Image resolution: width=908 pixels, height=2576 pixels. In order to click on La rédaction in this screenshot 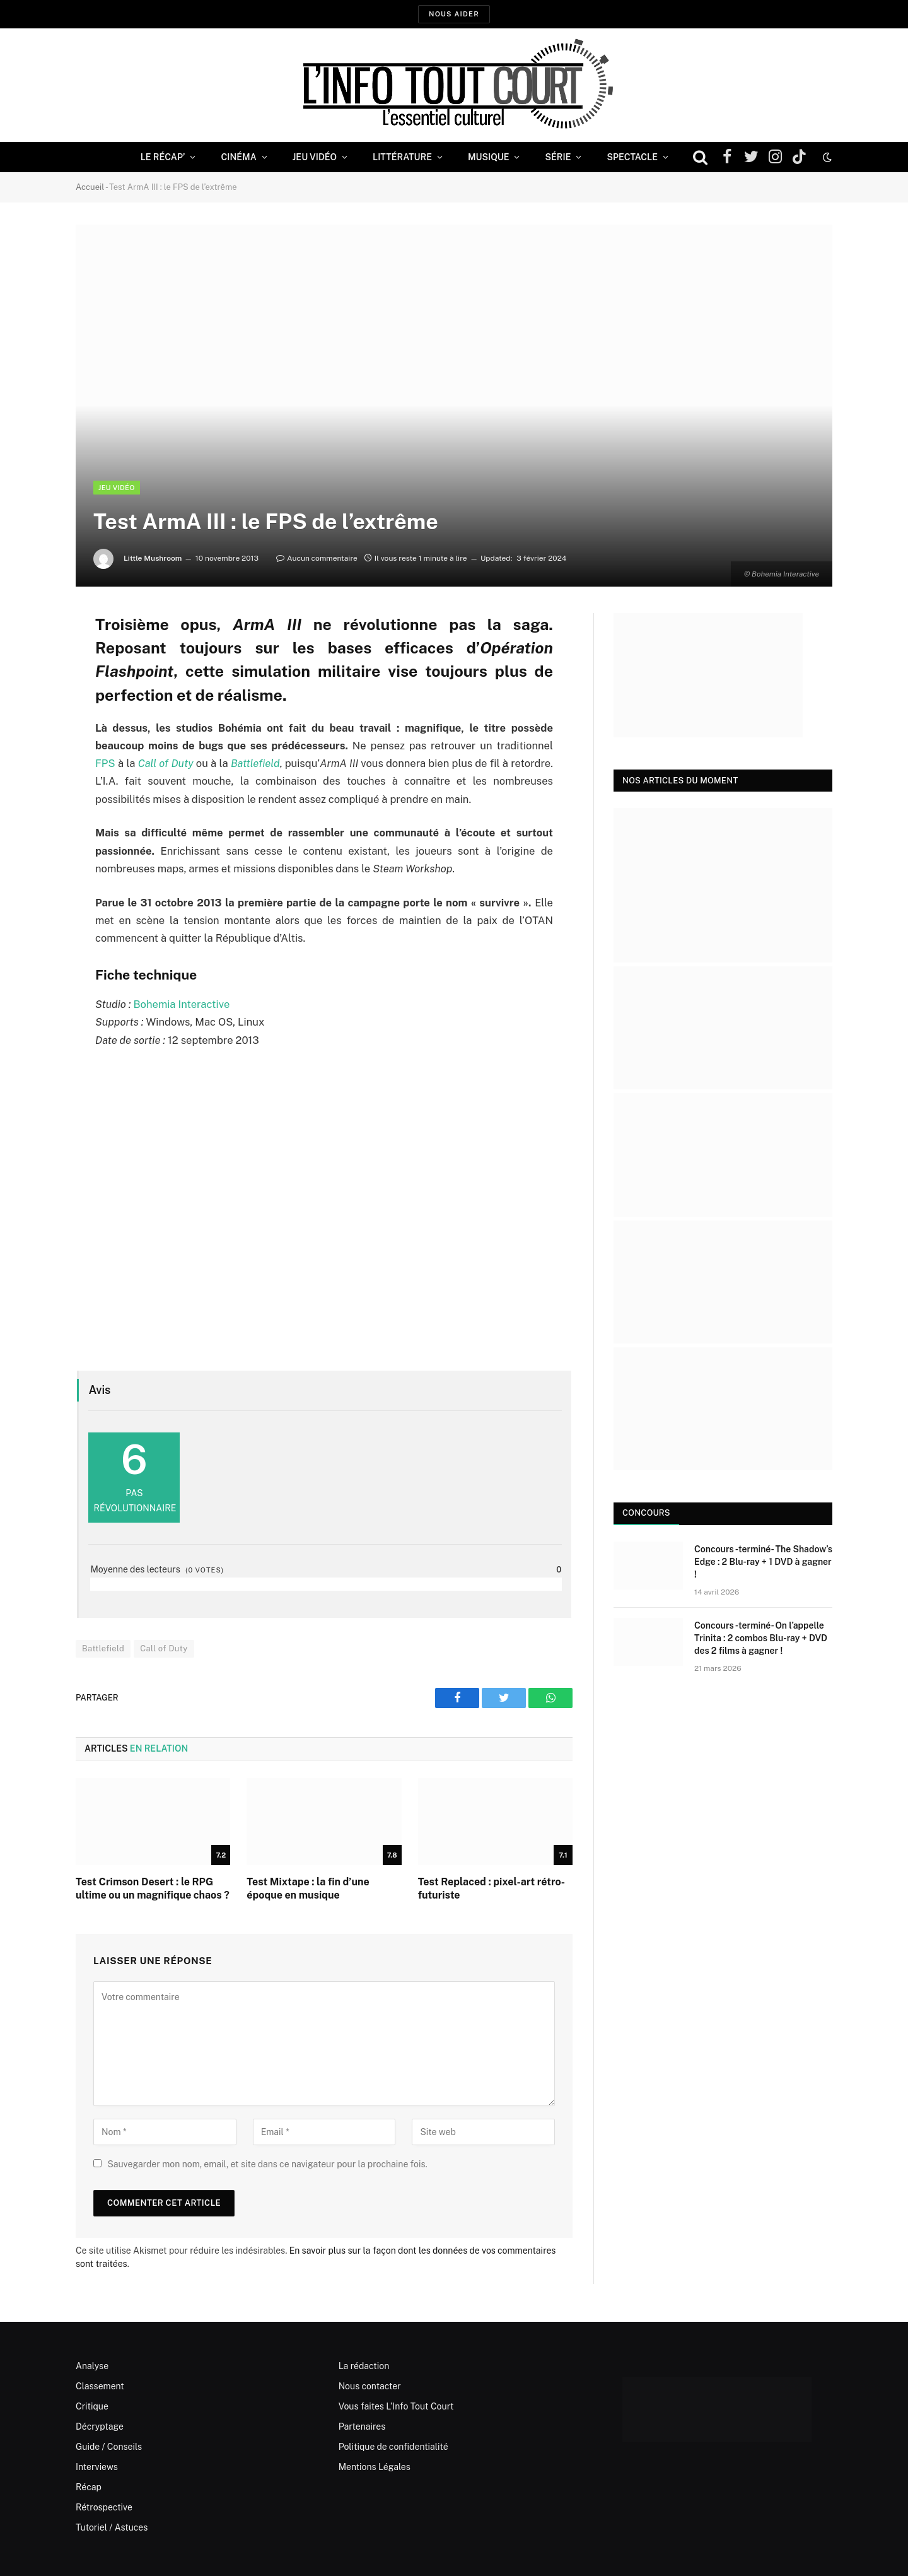, I will do `click(364, 2366)`.